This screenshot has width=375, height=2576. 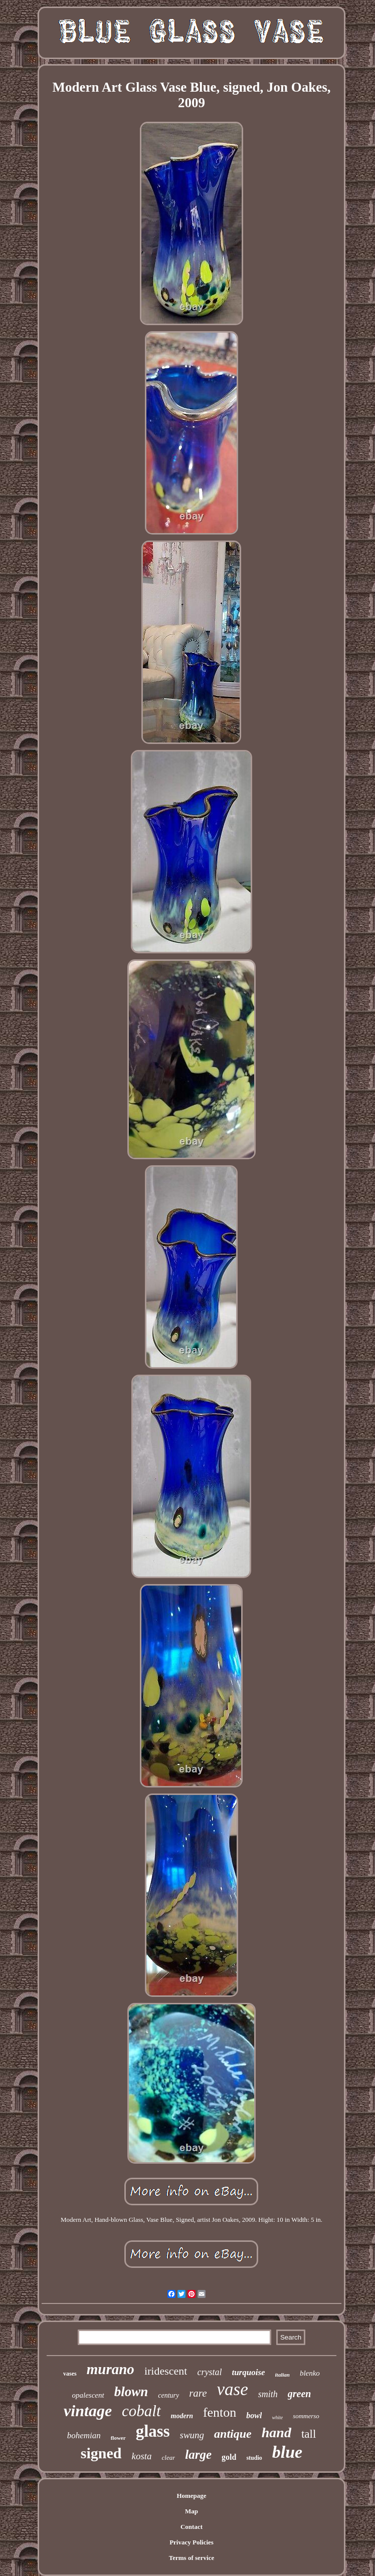 I want to click on large, so click(x=198, y=2454).